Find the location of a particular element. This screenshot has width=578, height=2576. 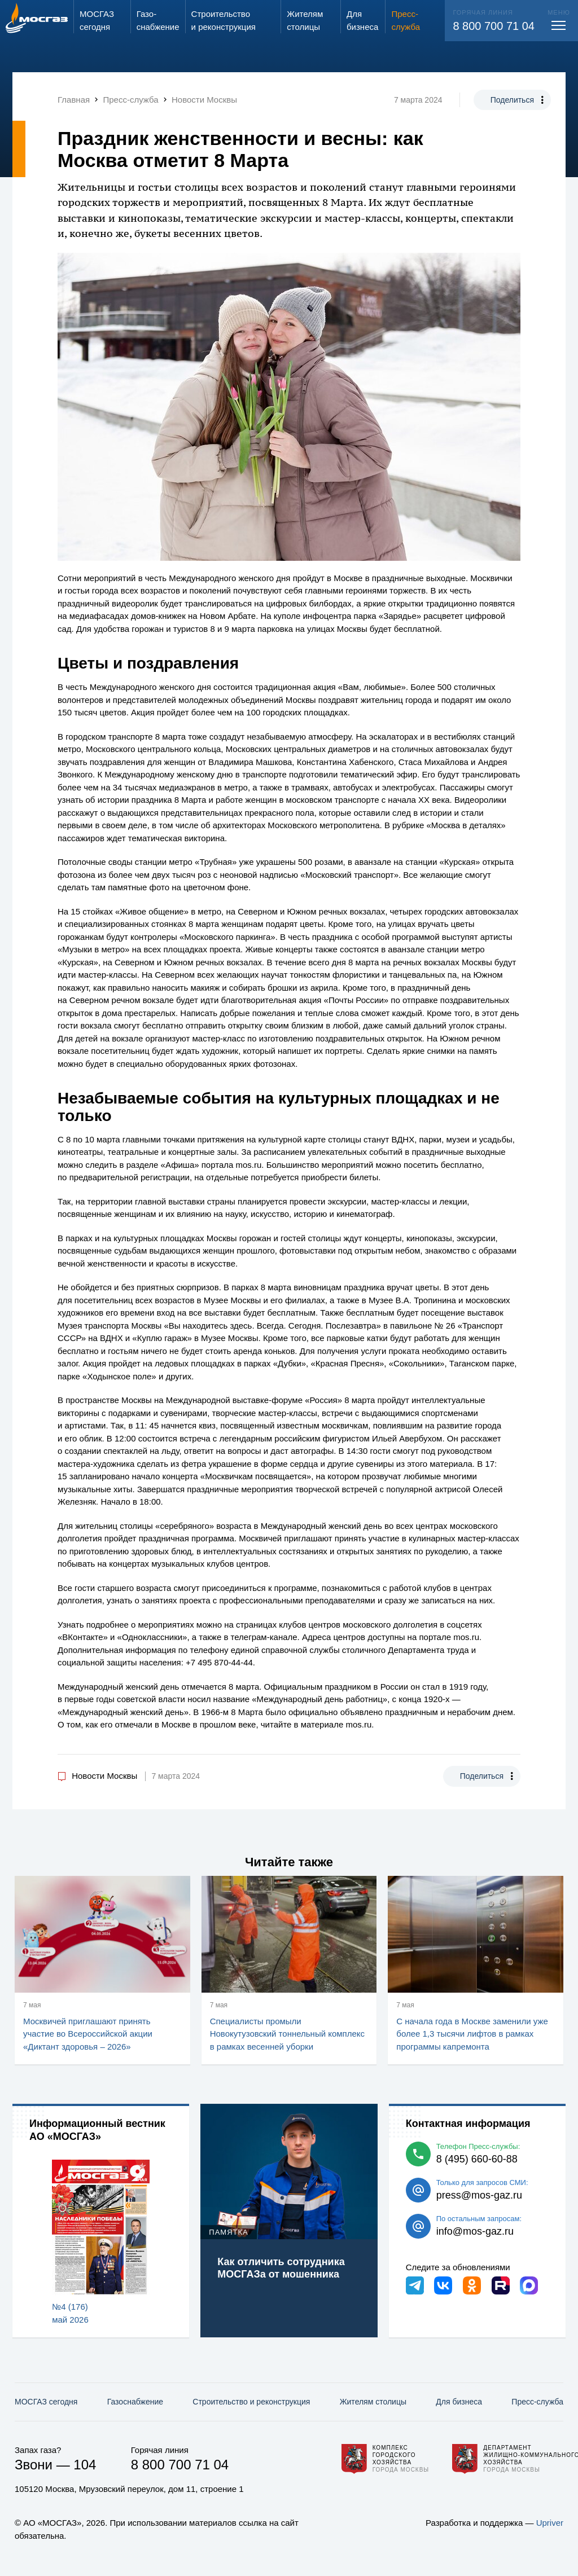

info@mos-gaz.ru is located at coordinates (475, 2231).